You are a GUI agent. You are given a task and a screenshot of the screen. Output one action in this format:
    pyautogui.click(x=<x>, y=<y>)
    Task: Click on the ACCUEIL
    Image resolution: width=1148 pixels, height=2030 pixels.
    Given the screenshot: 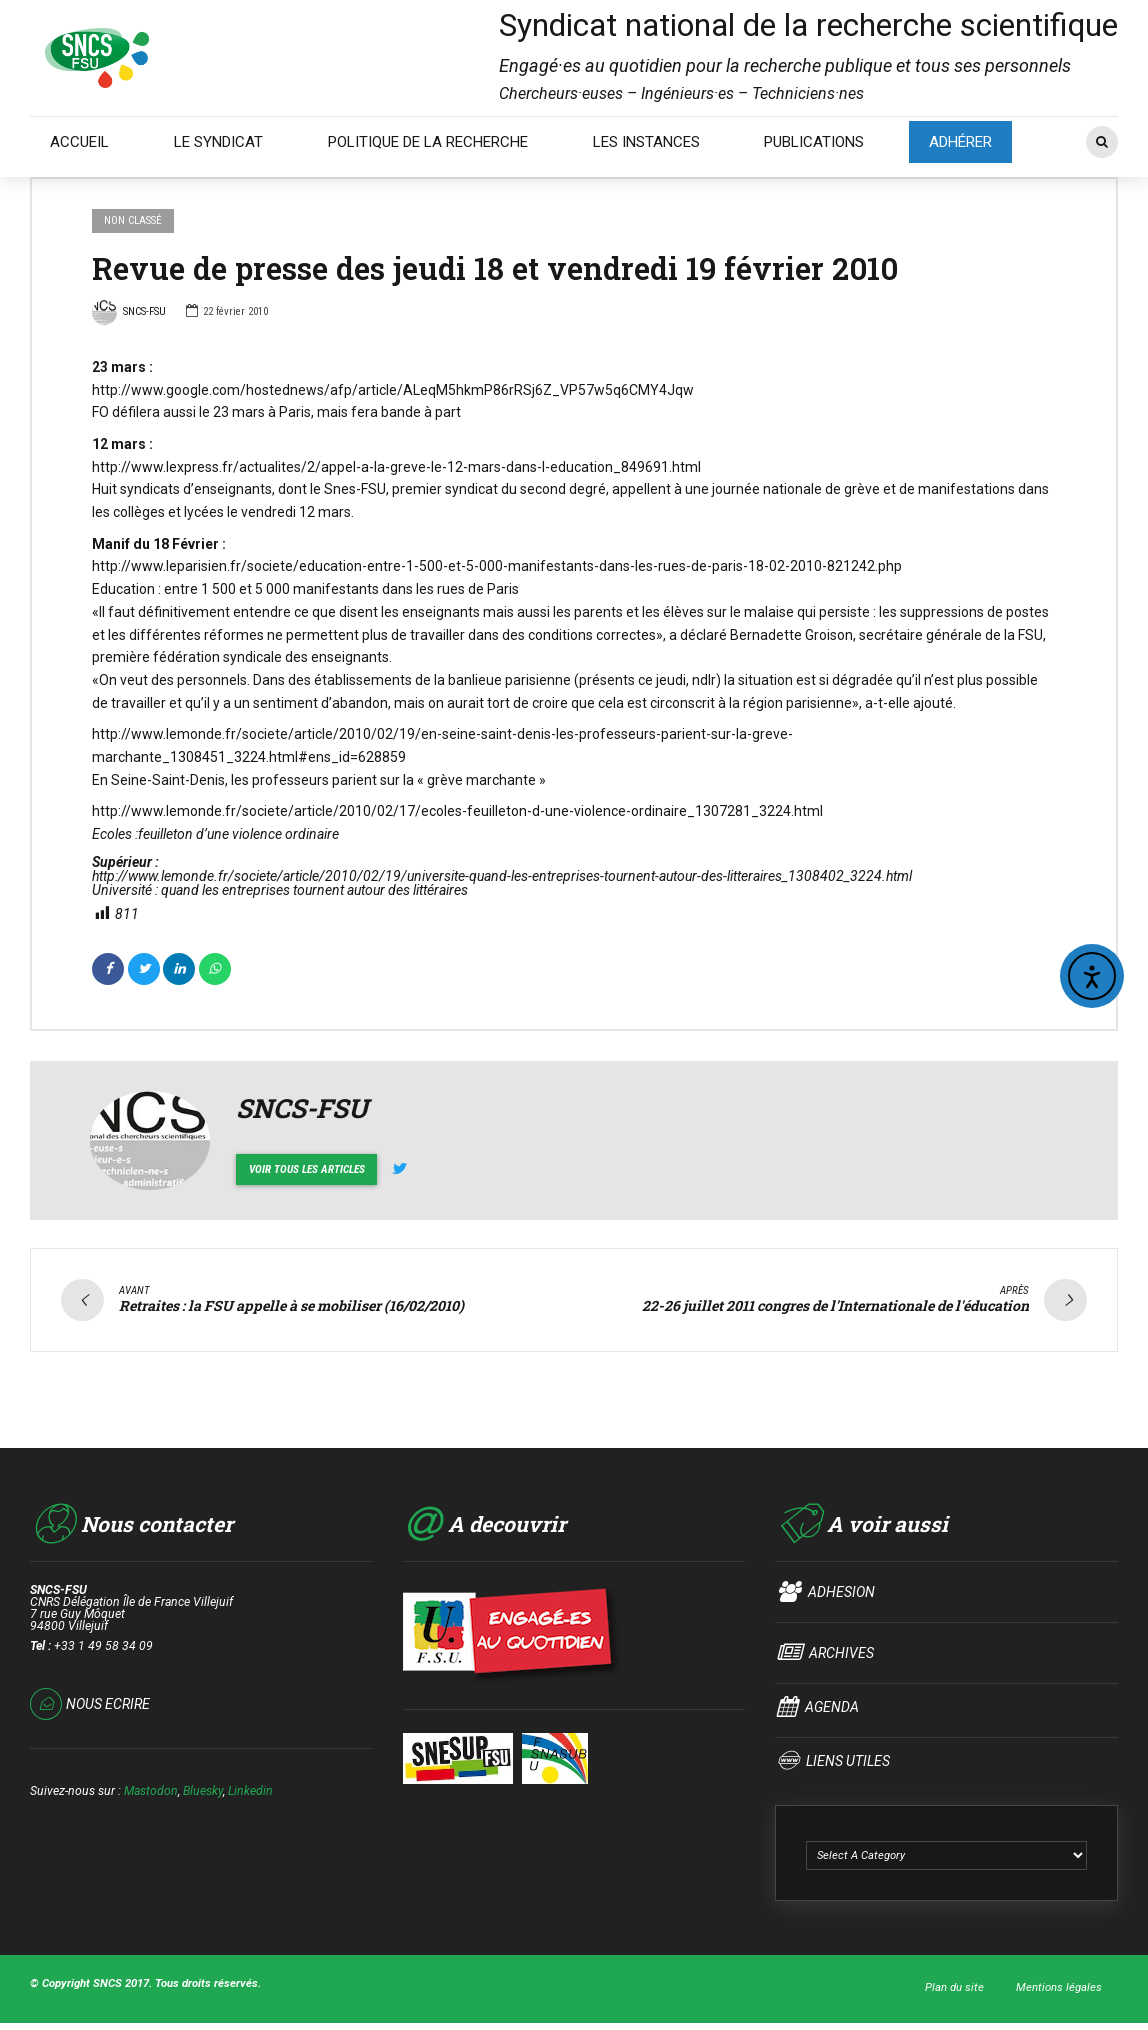 What is the action you would take?
    pyautogui.click(x=79, y=142)
    